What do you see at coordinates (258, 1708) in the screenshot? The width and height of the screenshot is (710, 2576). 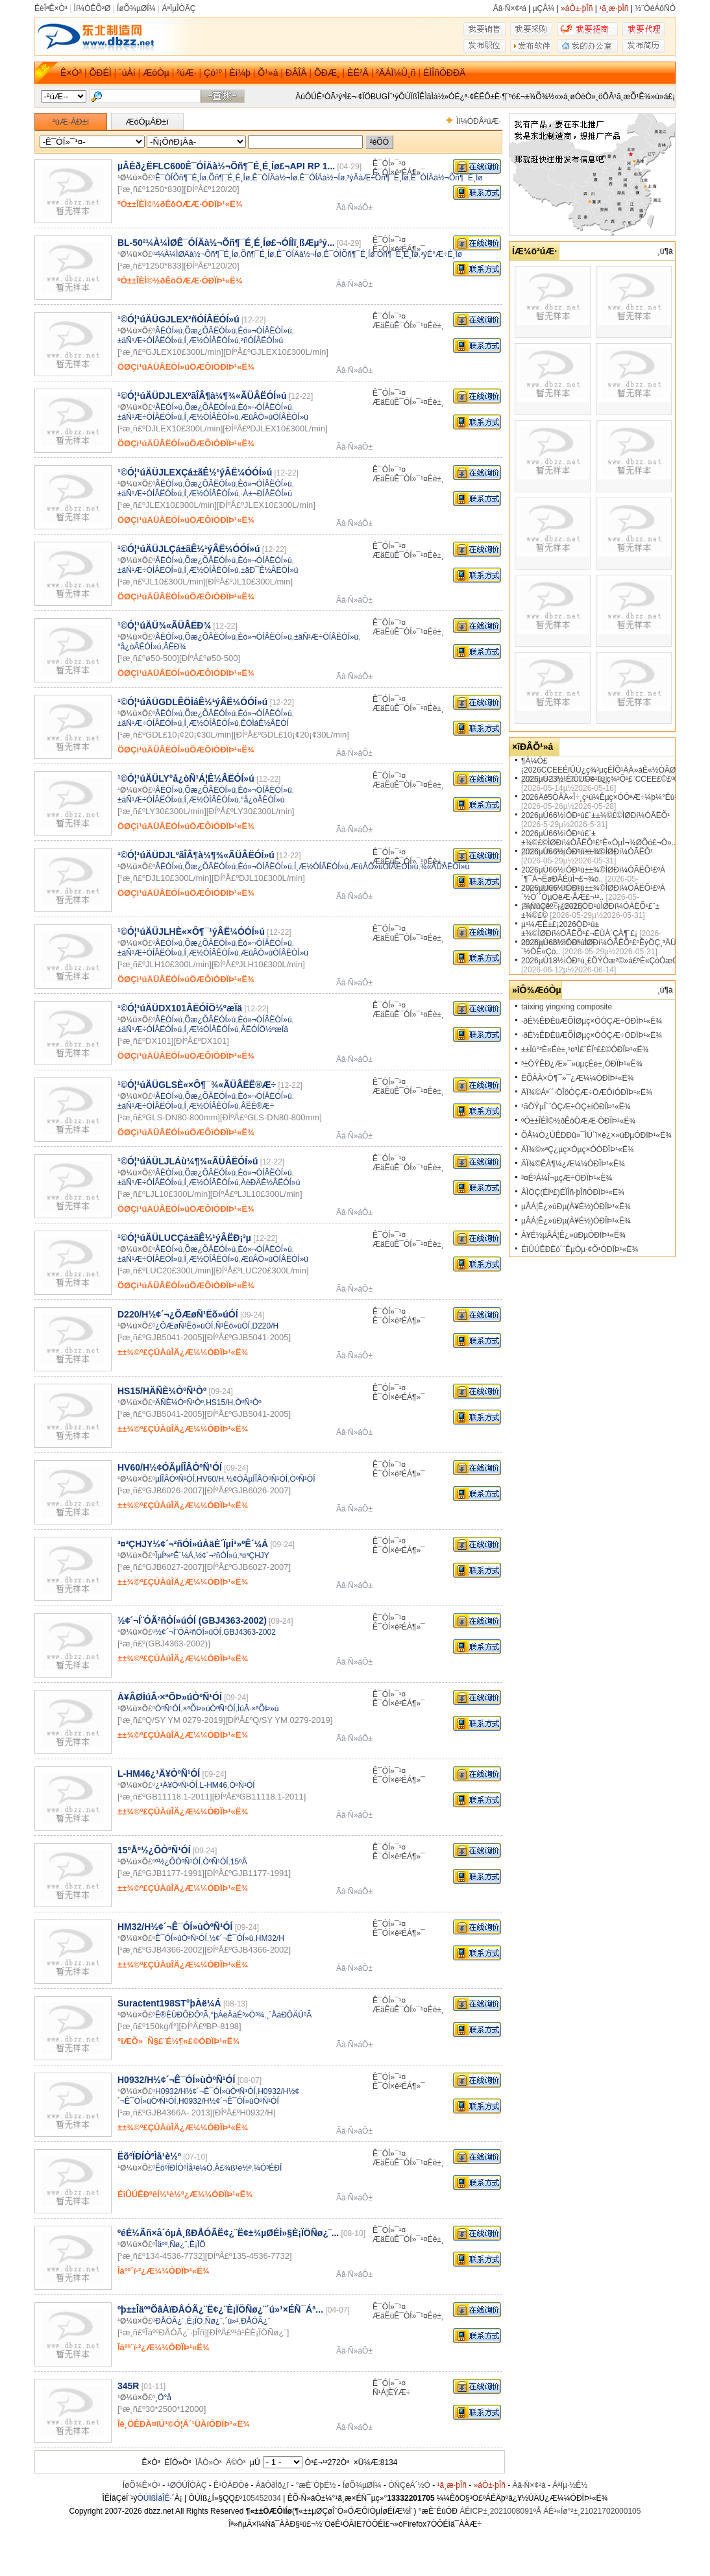 I see `ÌúÂ·×ªÕÞ»ú` at bounding box center [258, 1708].